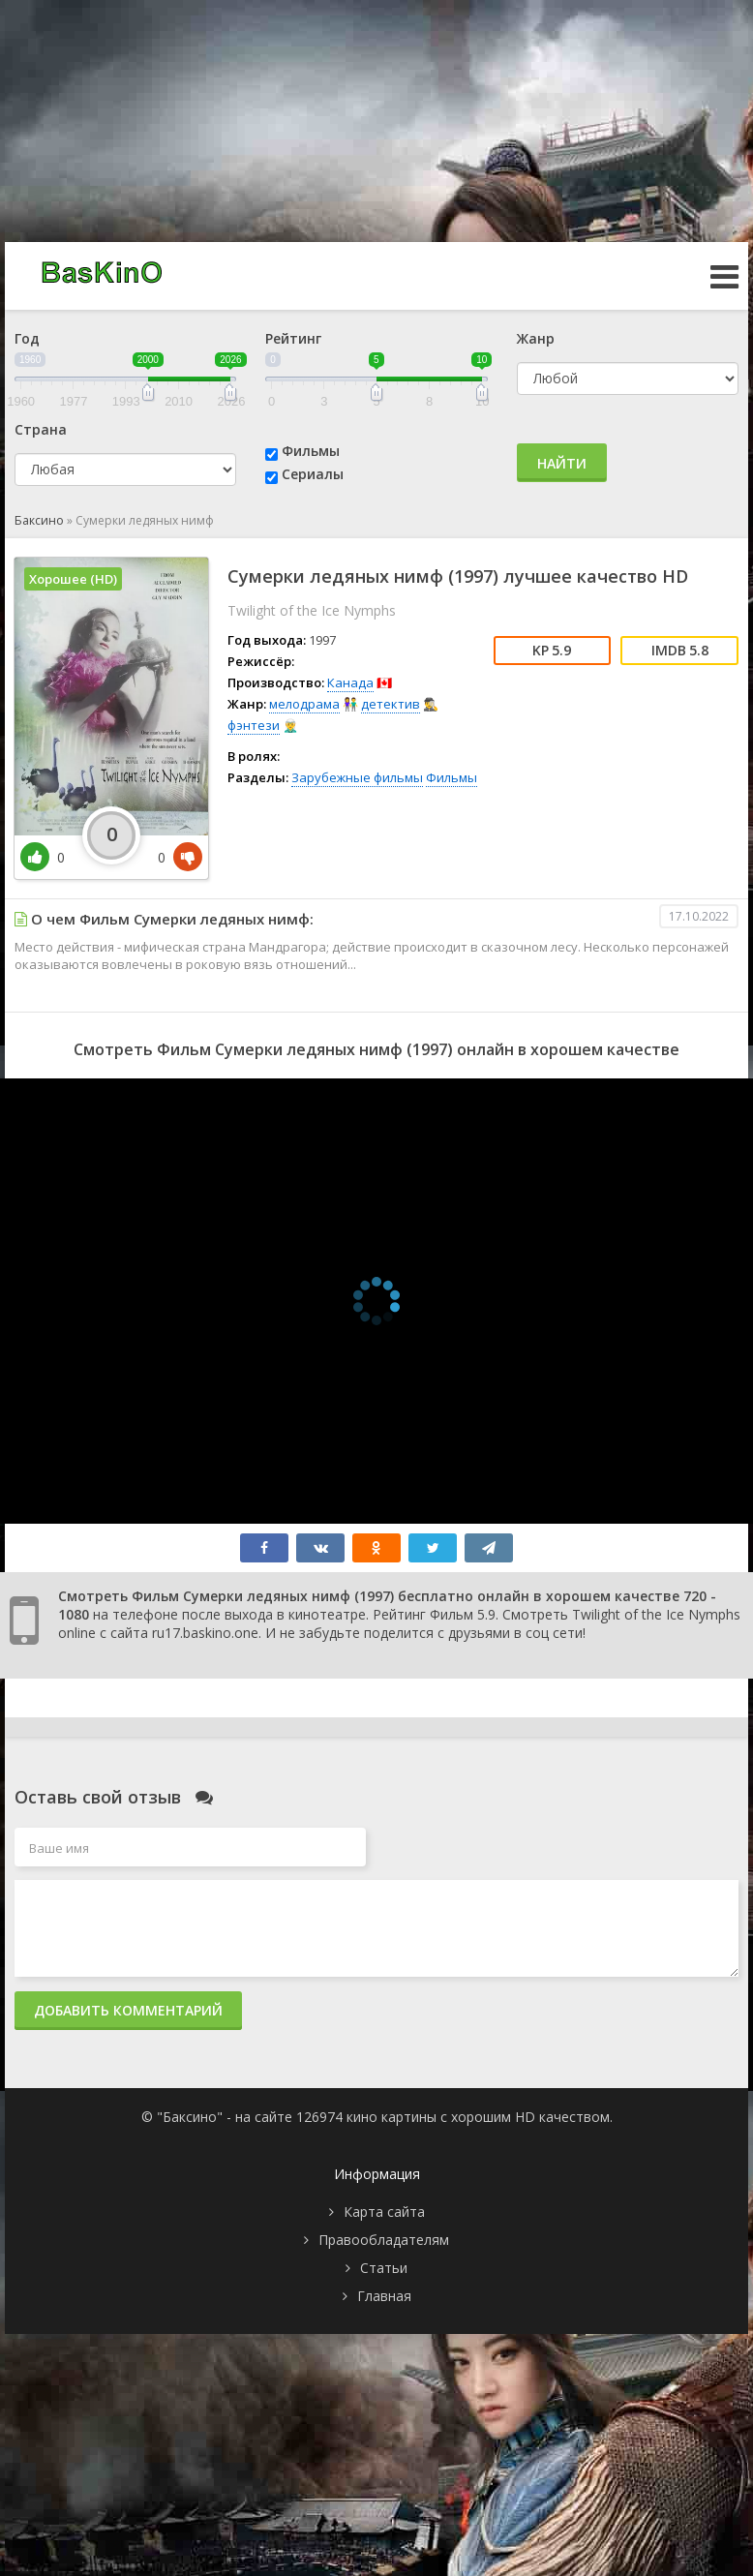 The image size is (753, 2576). What do you see at coordinates (383, 2239) in the screenshot?
I see `Правообладателям` at bounding box center [383, 2239].